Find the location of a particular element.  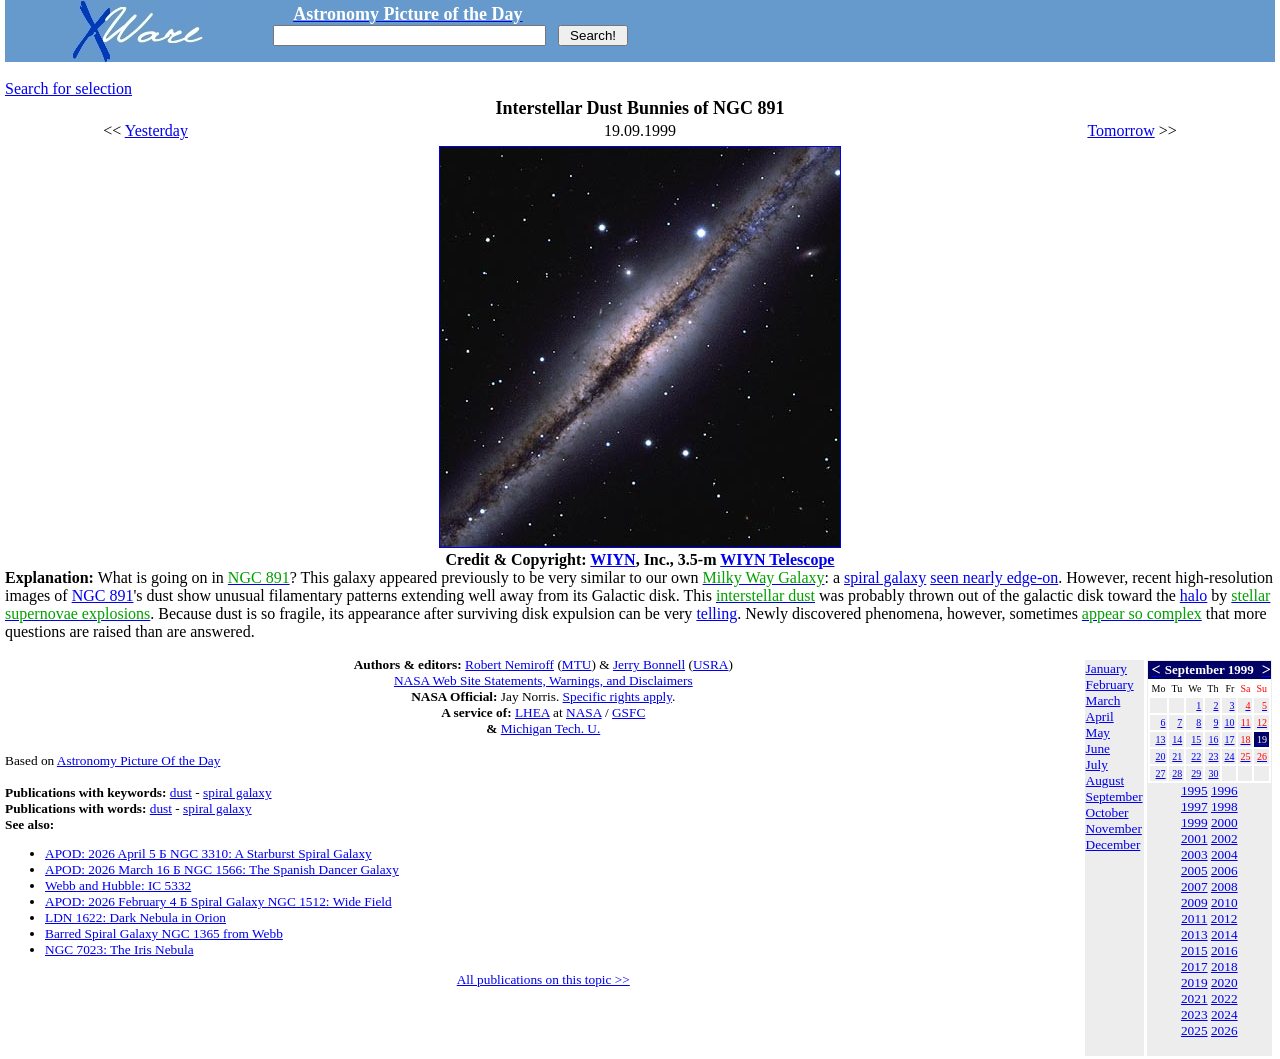

January is located at coordinates (1106, 668).